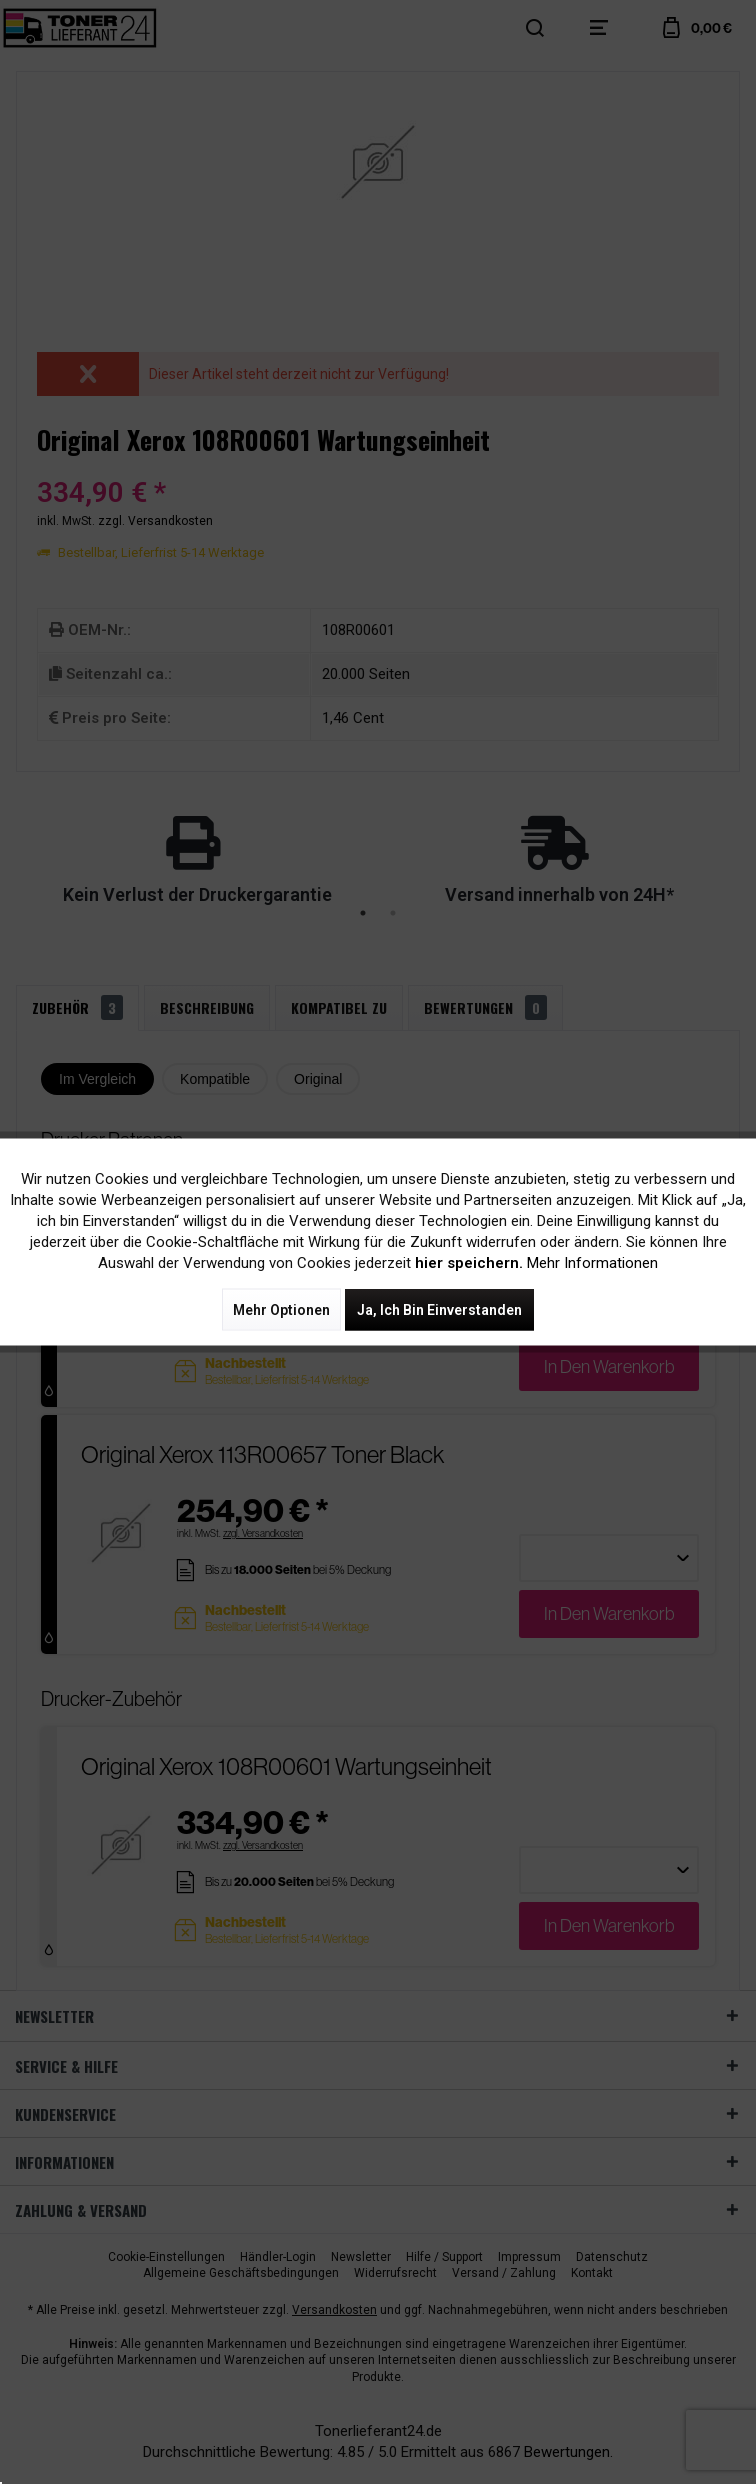 The height and width of the screenshot is (2484, 756). What do you see at coordinates (439, 1310) in the screenshot?
I see `Ja, ich bin einverstanden` at bounding box center [439, 1310].